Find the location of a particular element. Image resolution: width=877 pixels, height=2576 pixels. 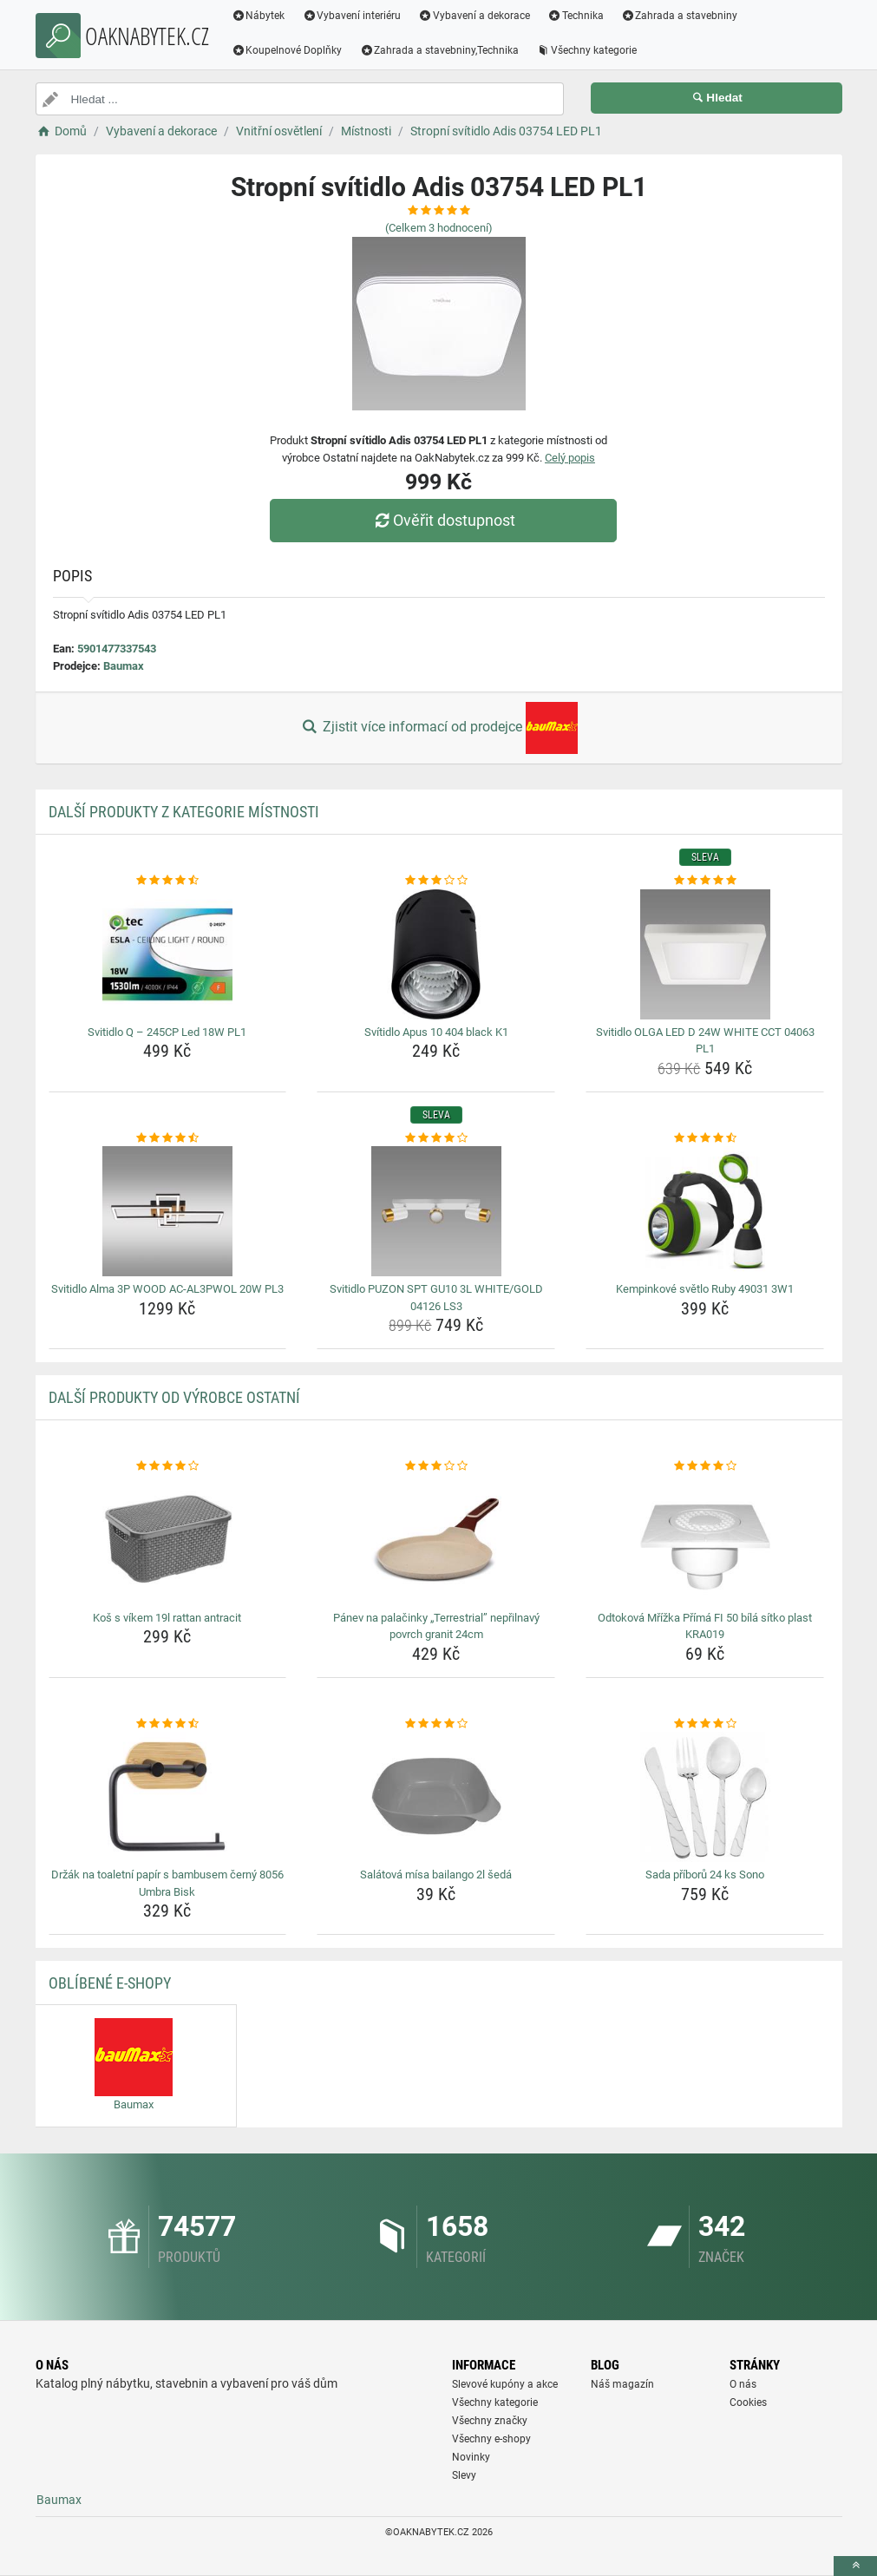

Všechny e-shopy is located at coordinates (491, 2439).